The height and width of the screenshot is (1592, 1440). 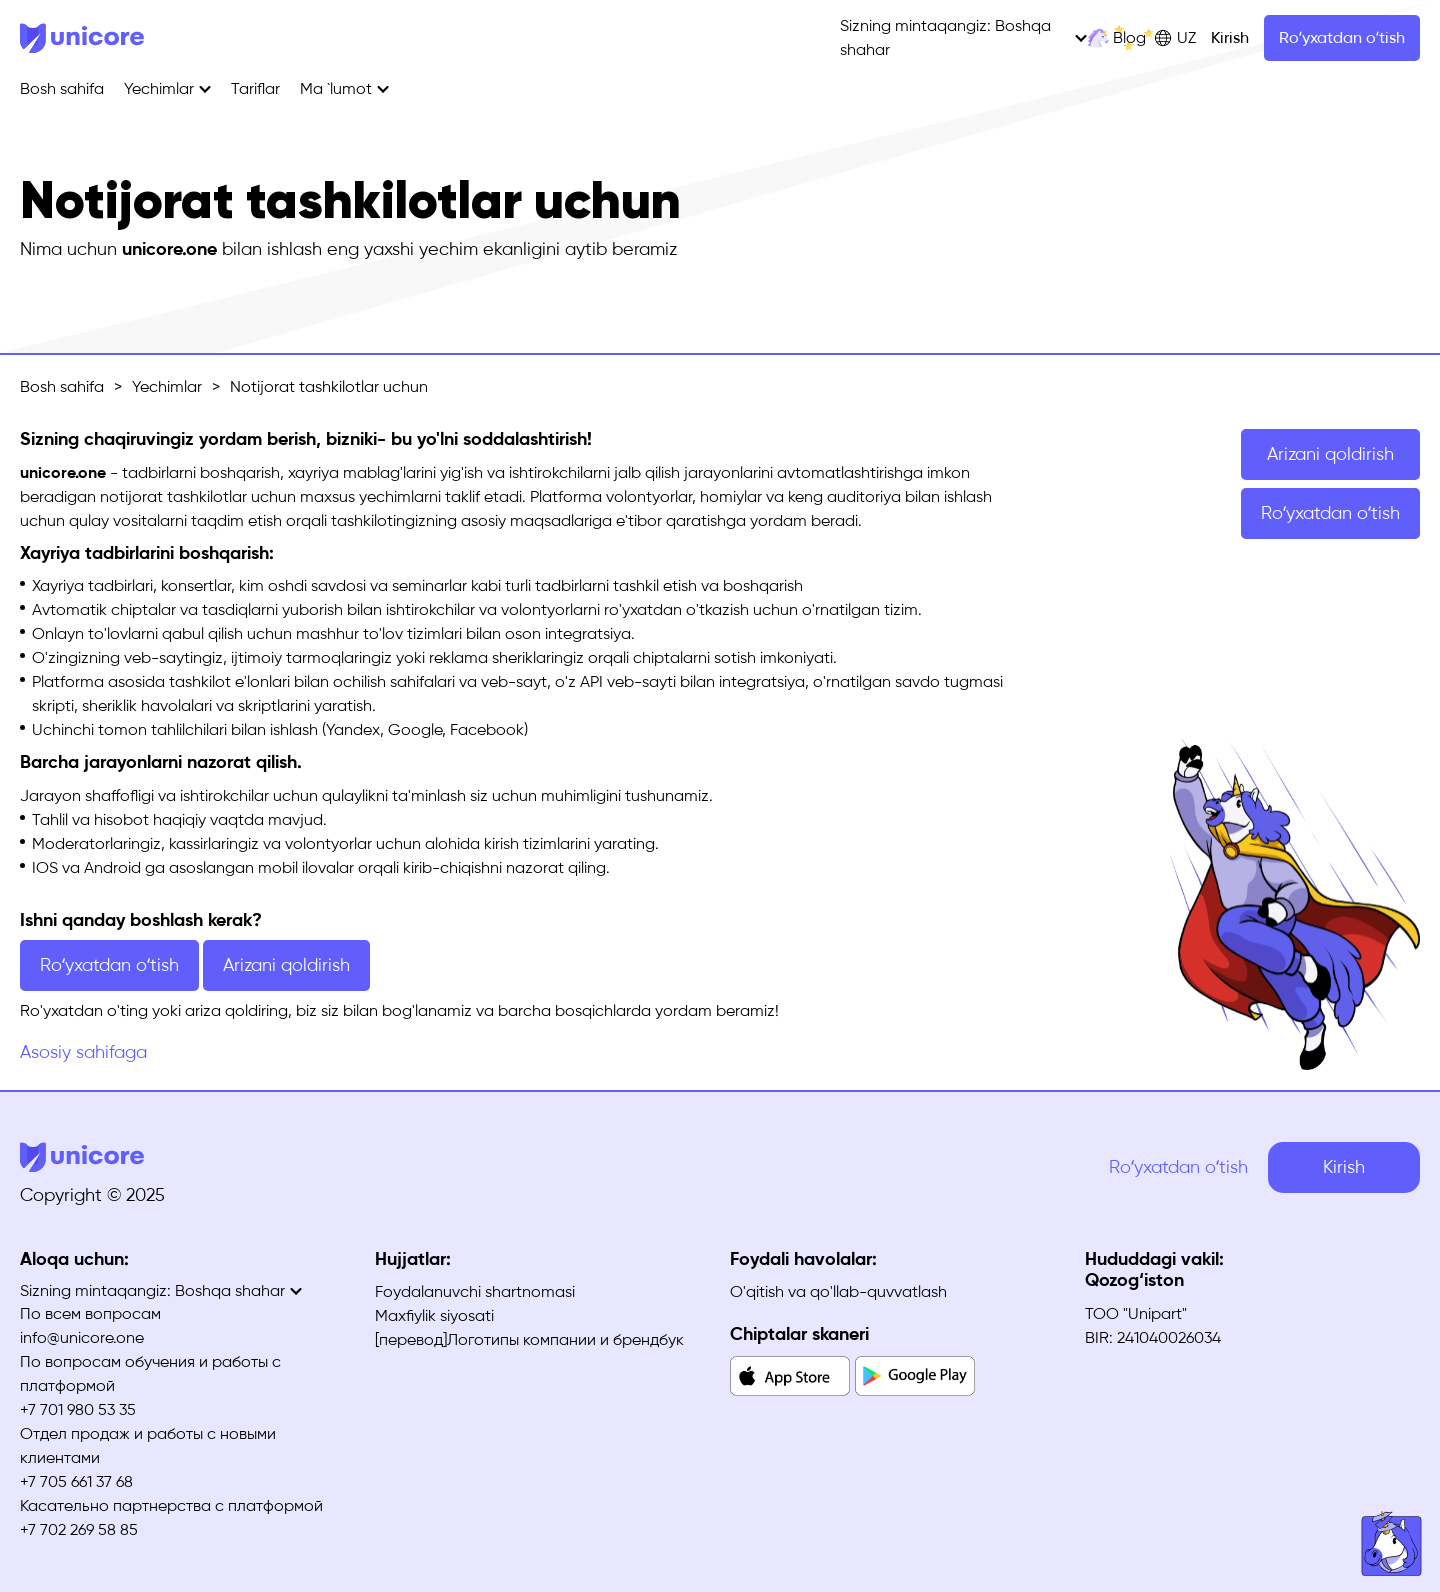 I want to click on O'qitish va qo'llab-quvvatlash, so click(x=838, y=1291).